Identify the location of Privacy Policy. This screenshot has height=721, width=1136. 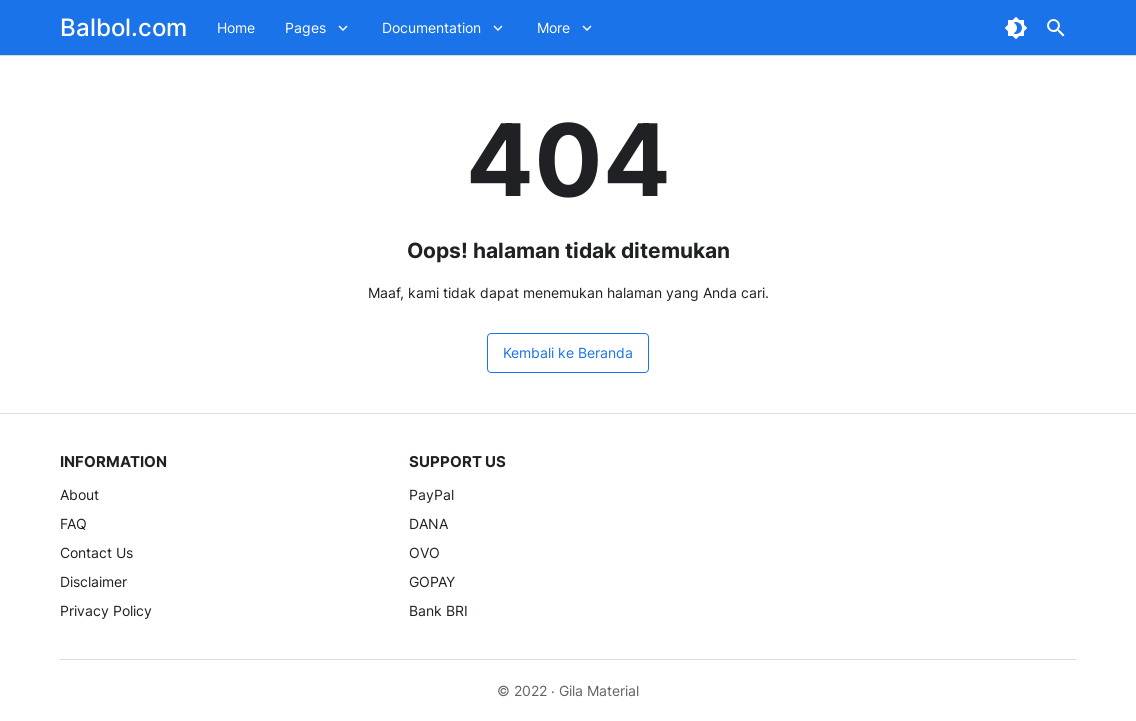
(106, 610).